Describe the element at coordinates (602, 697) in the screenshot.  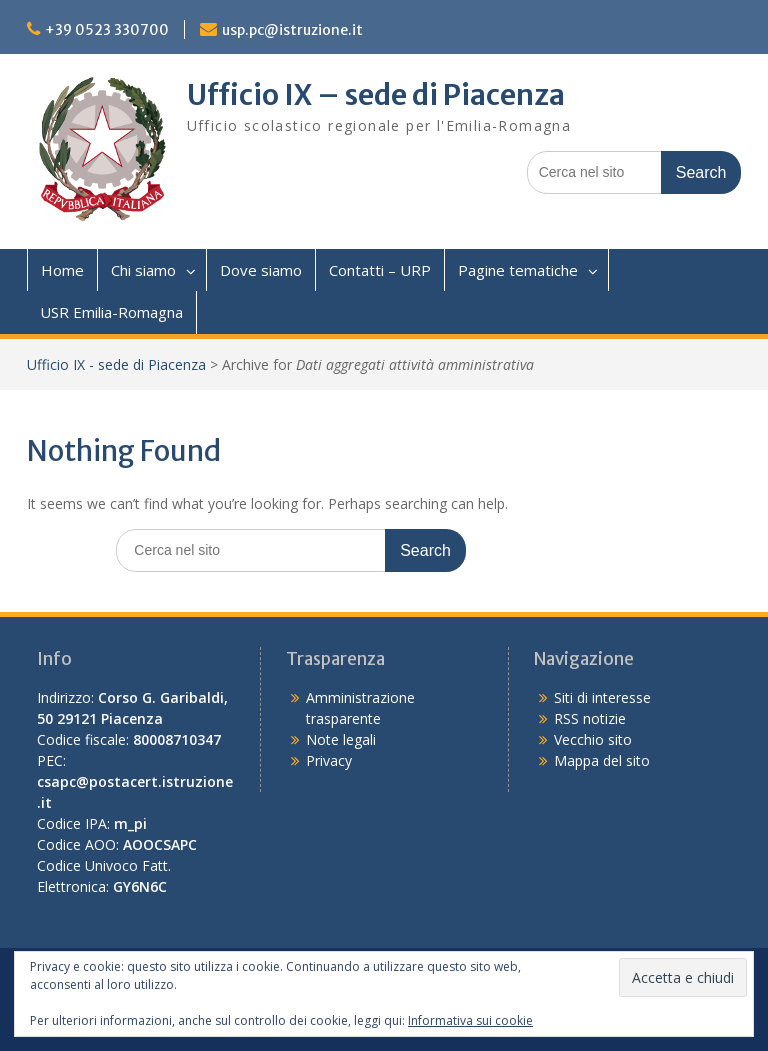
I see `Siti di interesse` at that location.